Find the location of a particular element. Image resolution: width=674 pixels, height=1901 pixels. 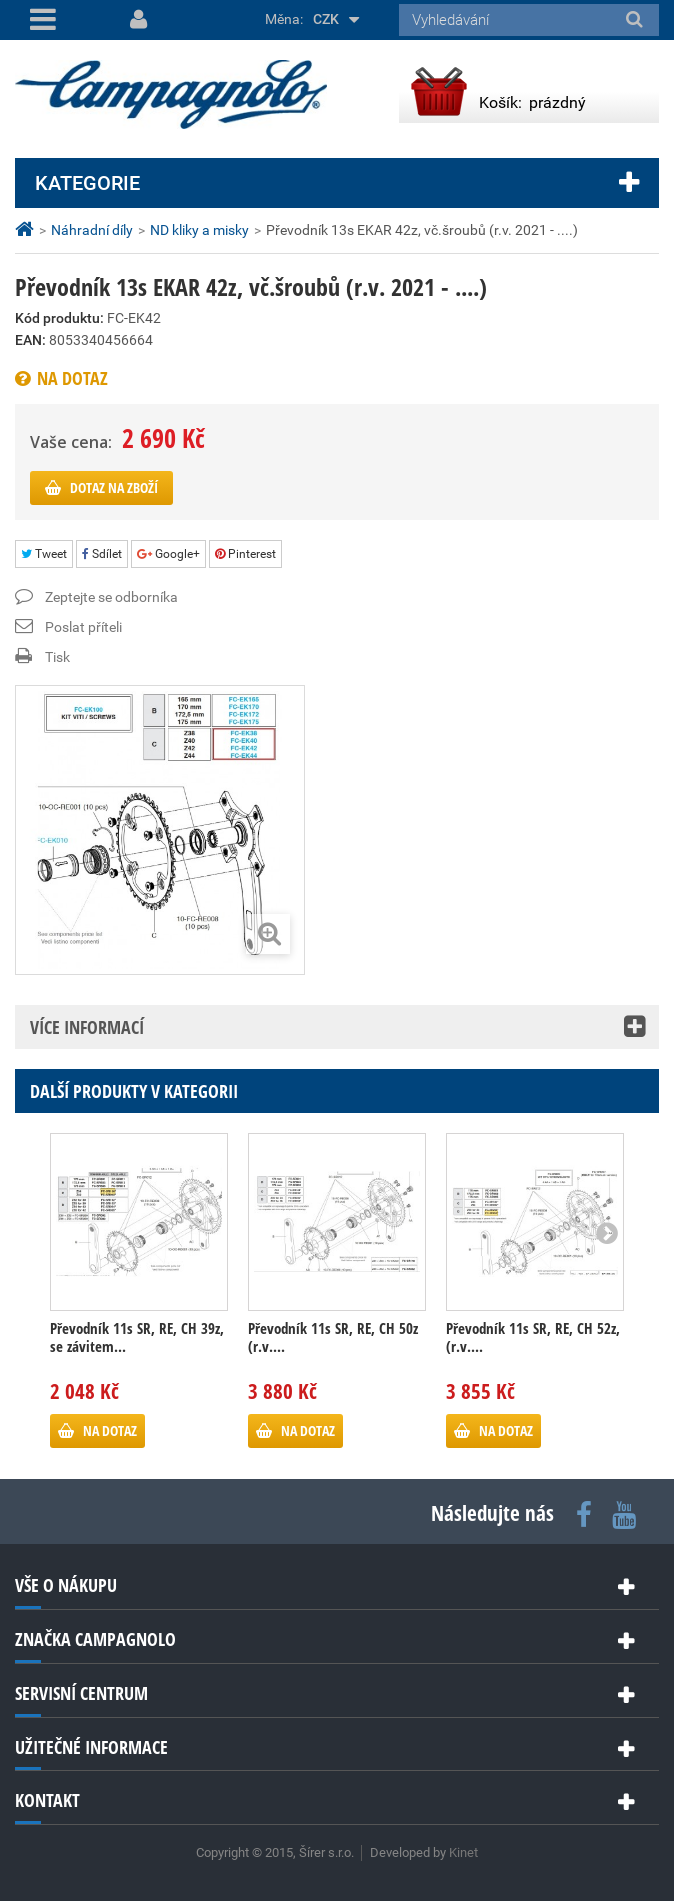

Převodník 11s SR, RE, CH 50z (r.v.... is located at coordinates (333, 1337).